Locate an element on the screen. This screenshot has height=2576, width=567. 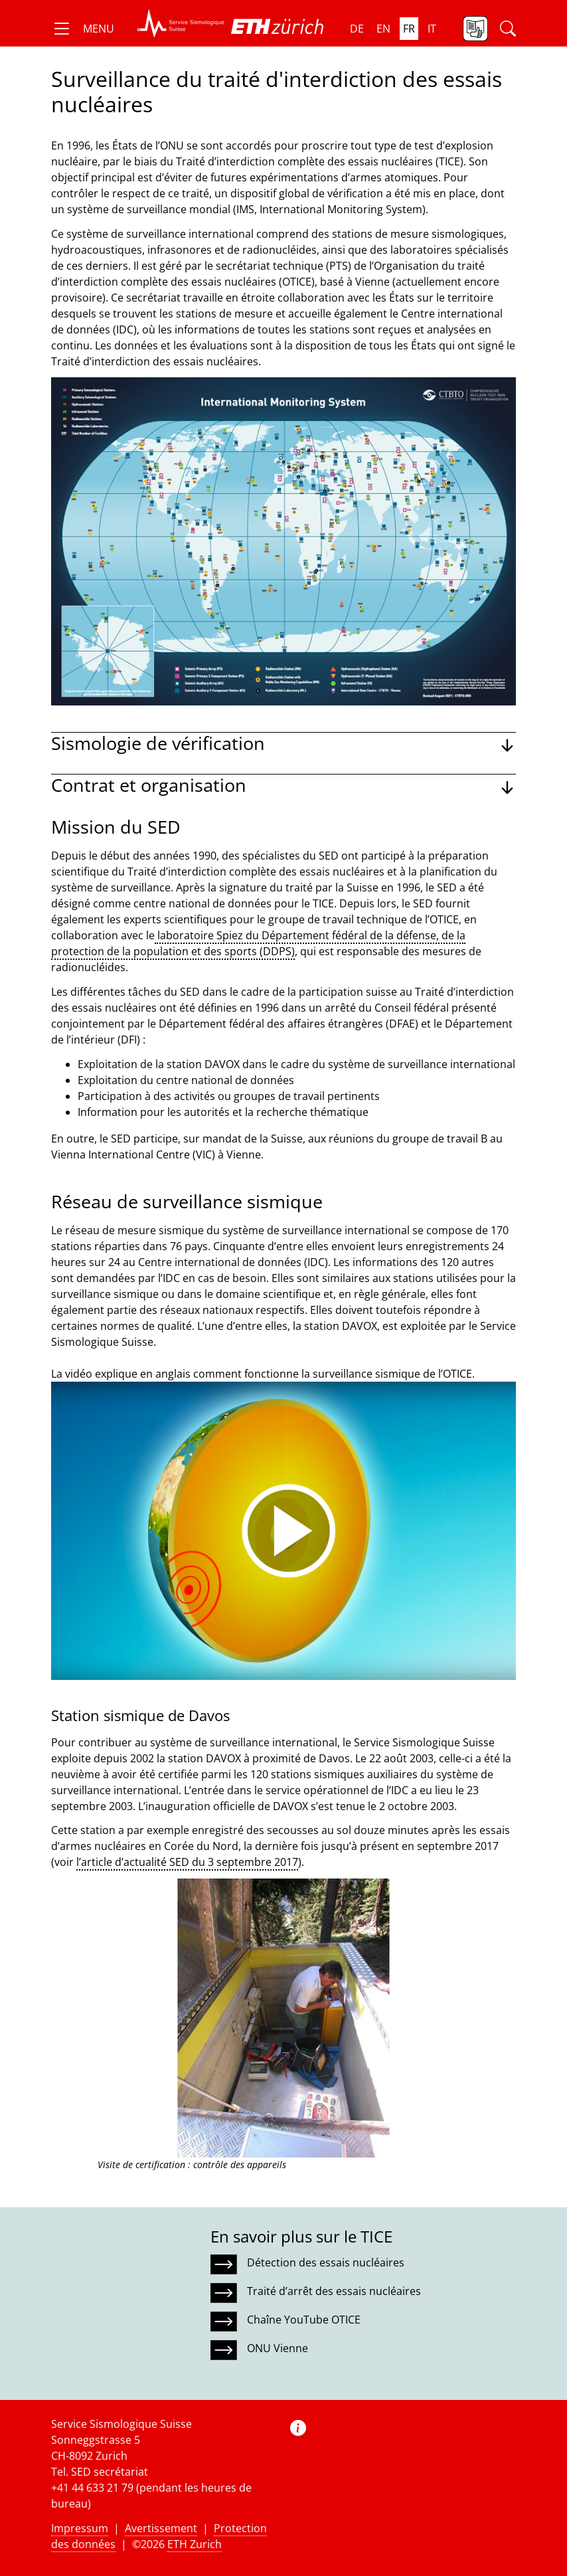
[button] is located at coordinates (82, 29).